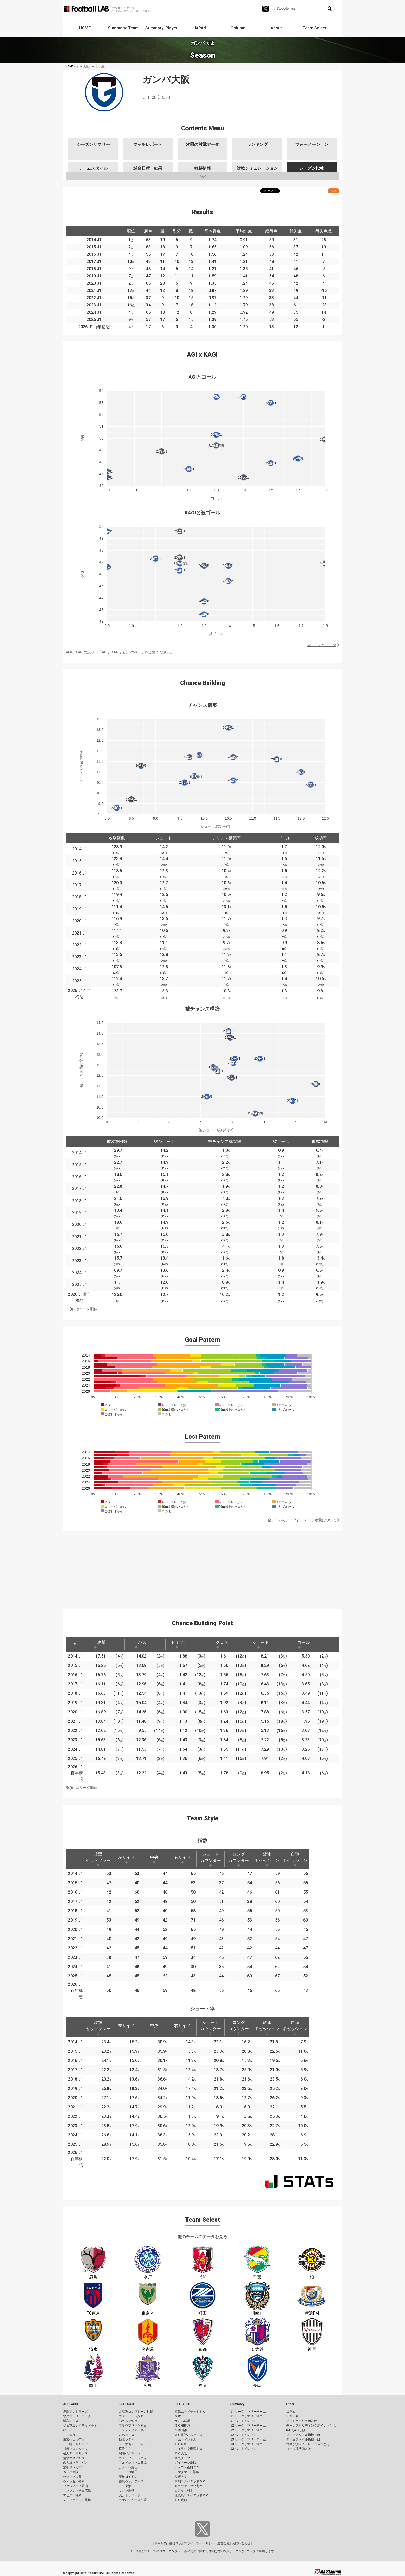 Image resolution: width=405 pixels, height=2576 pixels. Describe the element at coordinates (222, 1644) in the screenshot. I see `クロス [クロス: activate to sort column ascending]` at that location.